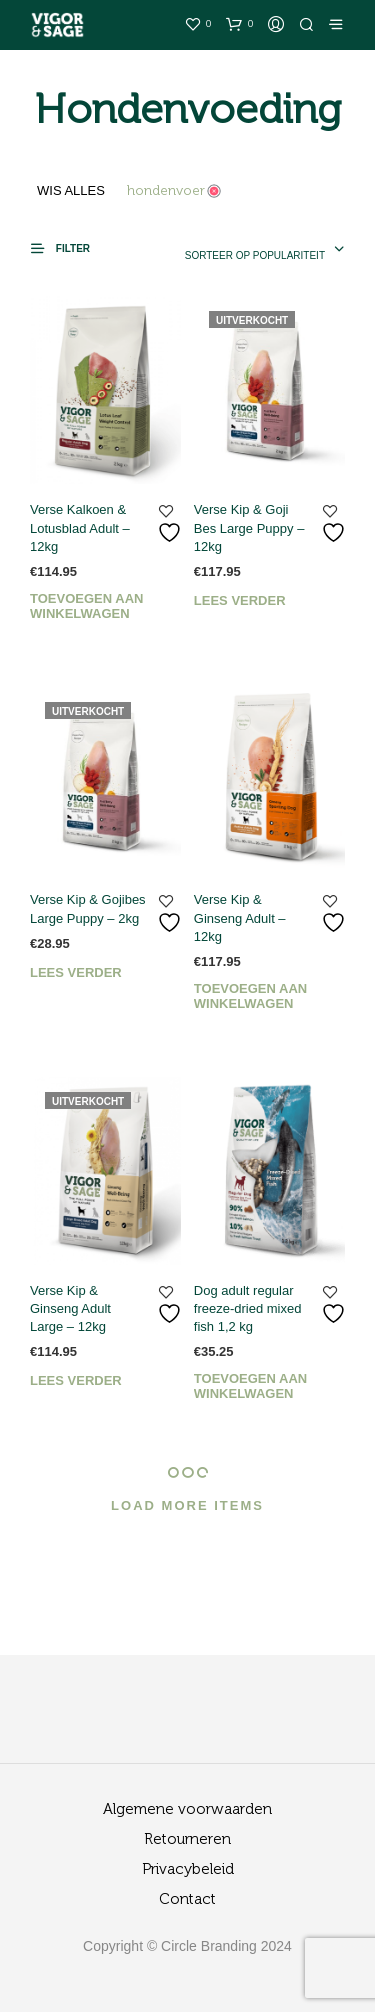  What do you see at coordinates (71, 190) in the screenshot?
I see `Wis alles` at bounding box center [71, 190].